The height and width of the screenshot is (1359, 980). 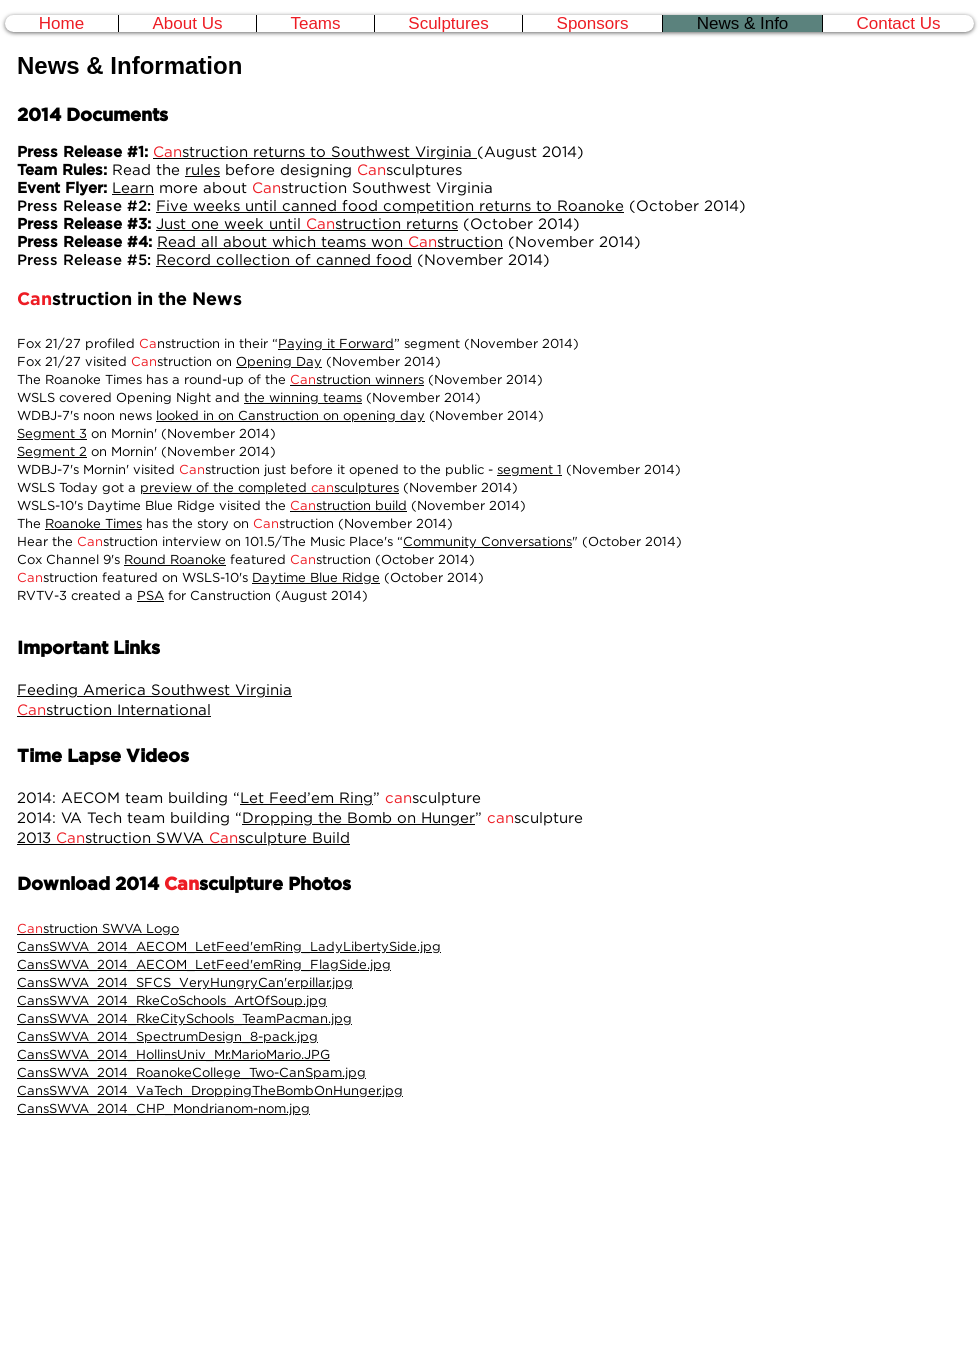 What do you see at coordinates (279, 361) in the screenshot?
I see `Opening Day` at bounding box center [279, 361].